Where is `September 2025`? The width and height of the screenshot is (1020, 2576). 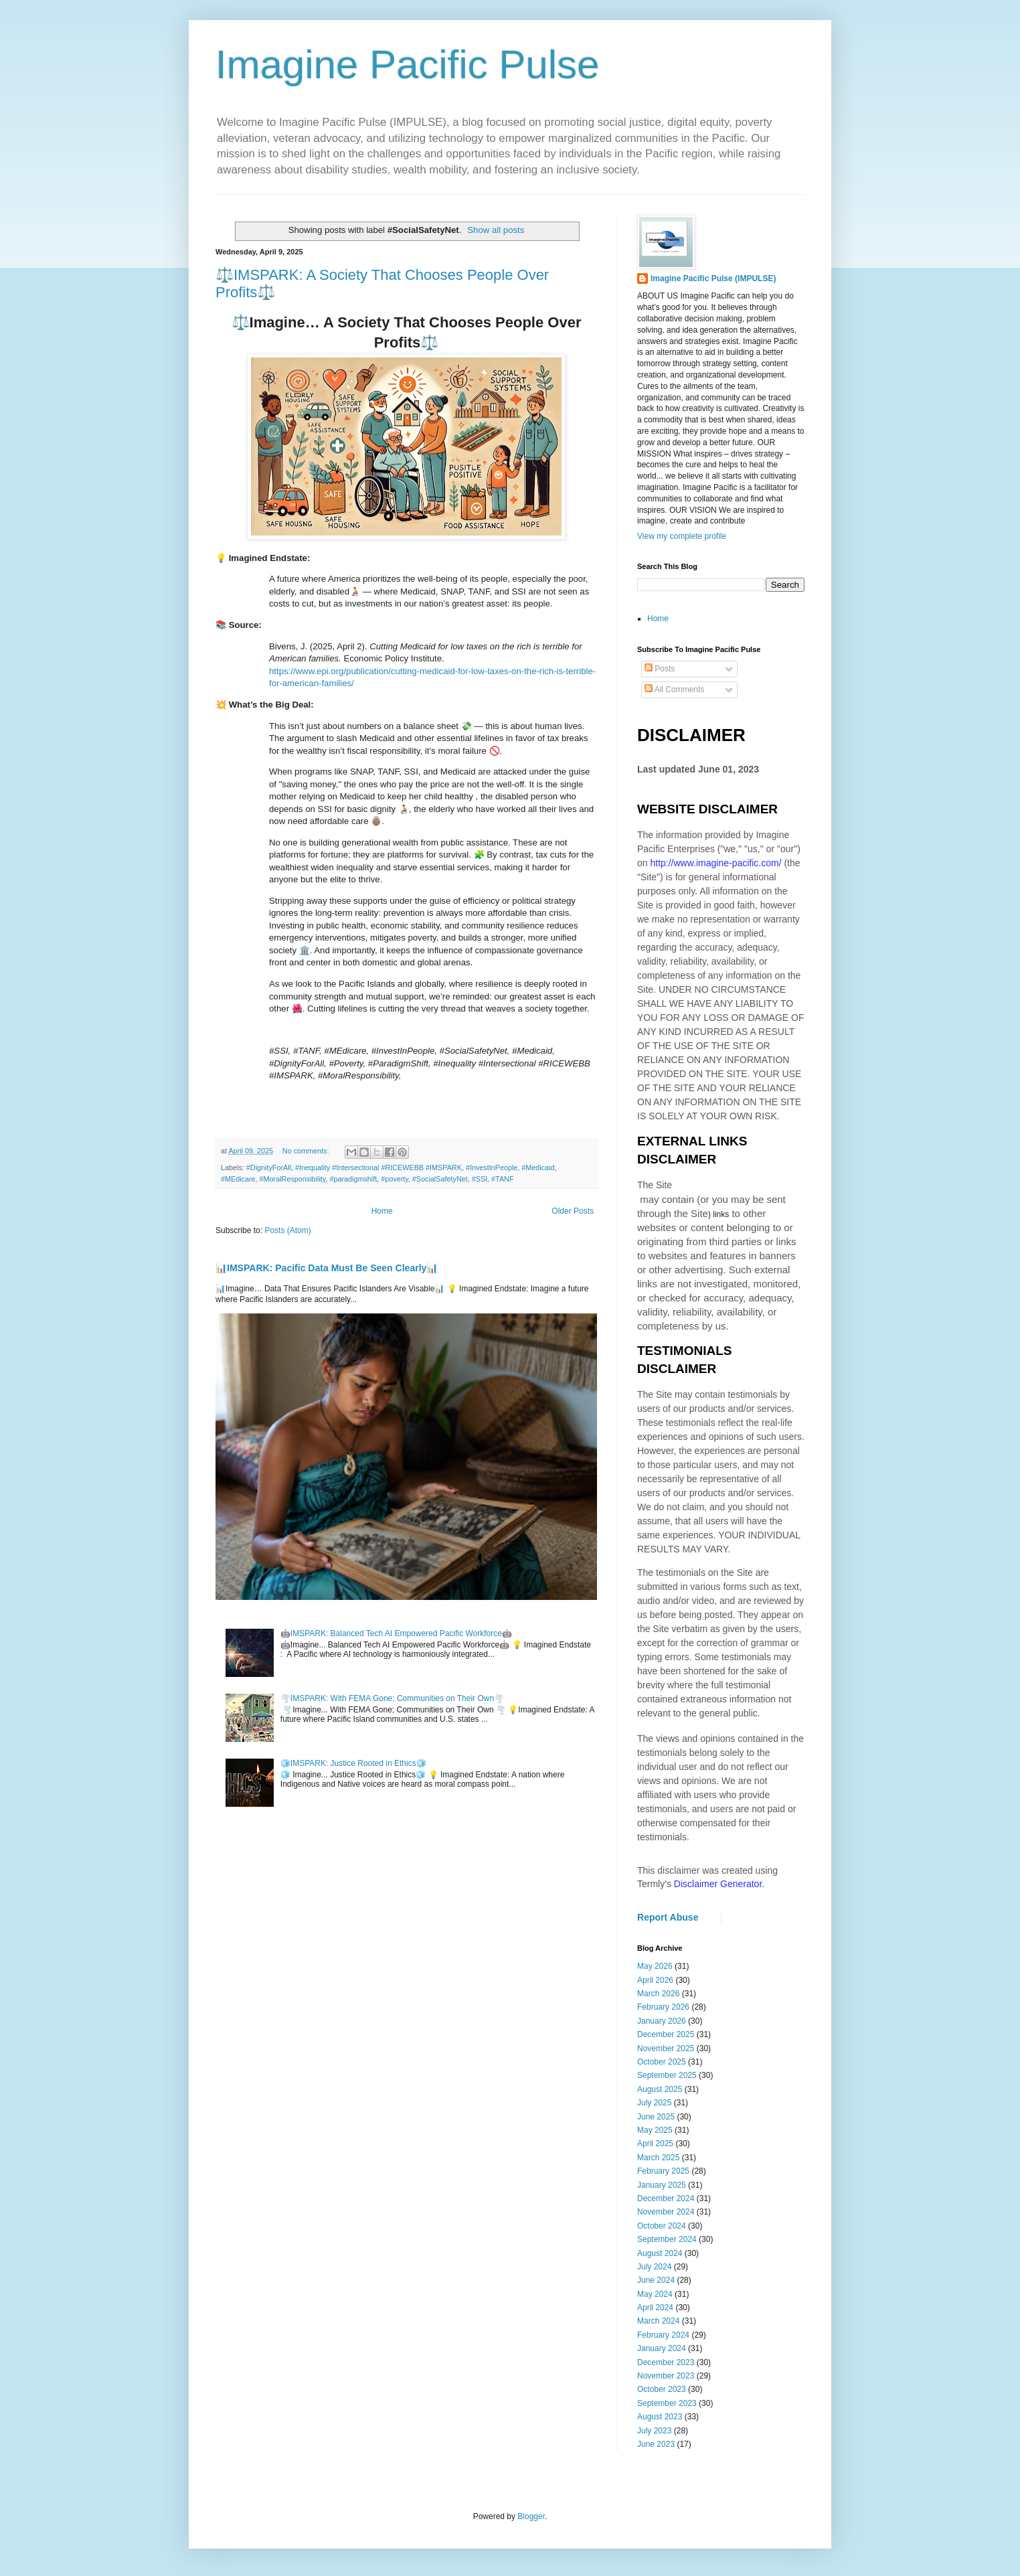
September 2025 is located at coordinates (667, 2075).